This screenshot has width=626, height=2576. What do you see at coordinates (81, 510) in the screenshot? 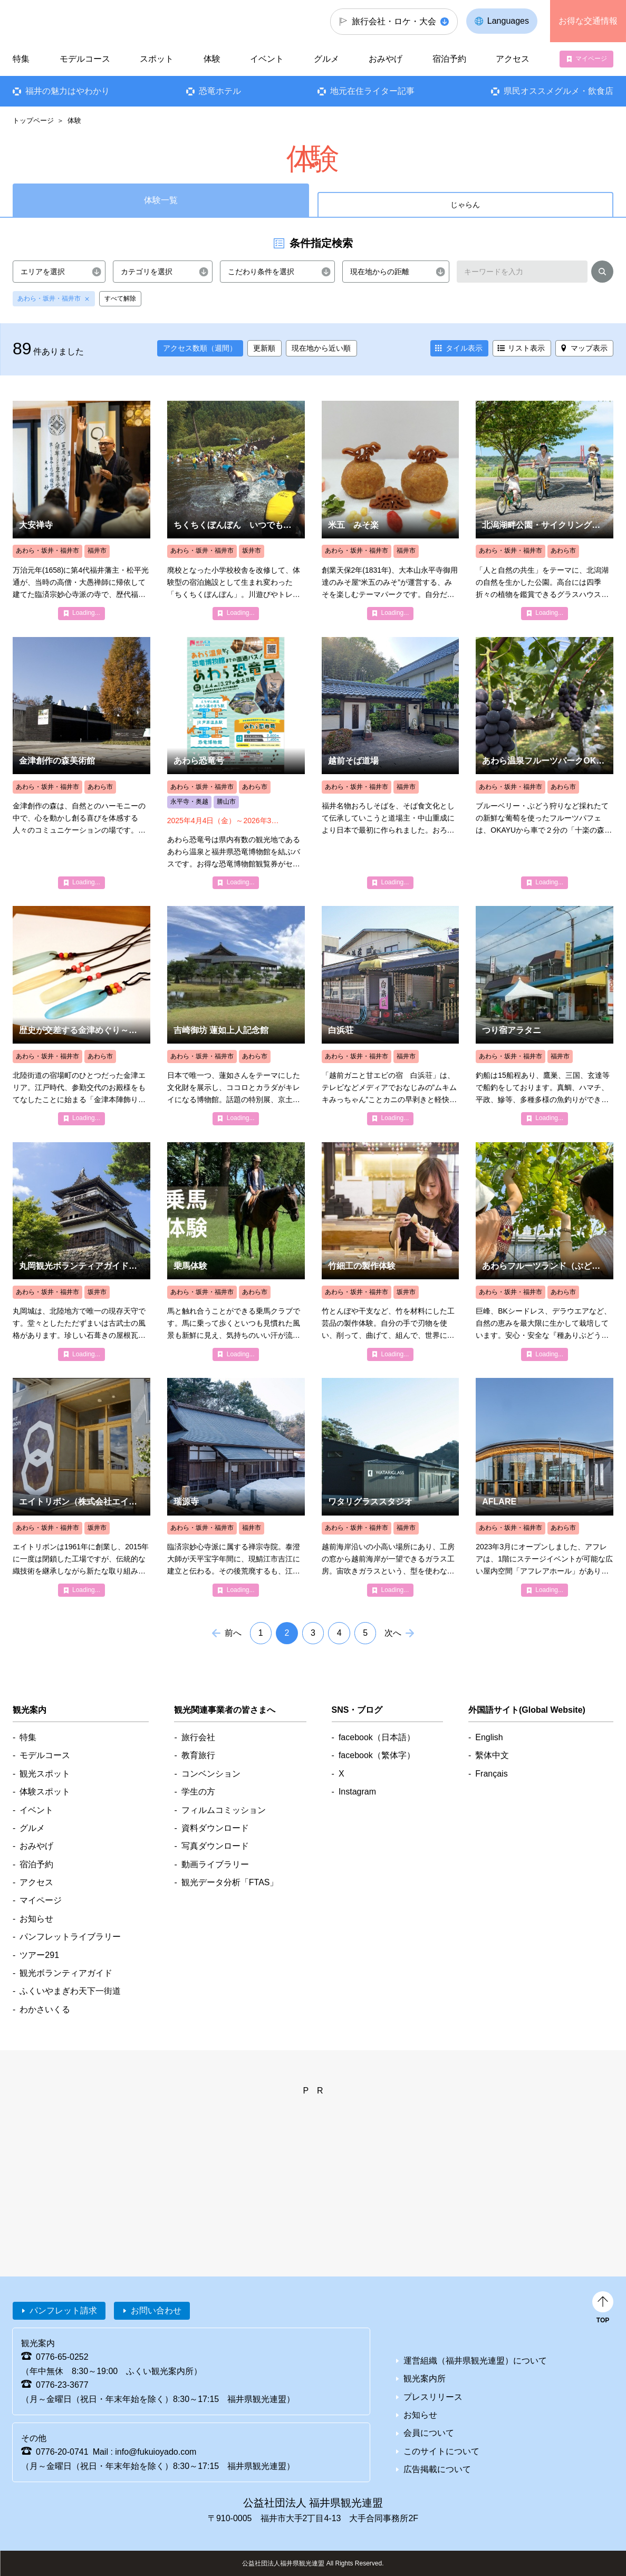
I see `detail_1087.html` at bounding box center [81, 510].